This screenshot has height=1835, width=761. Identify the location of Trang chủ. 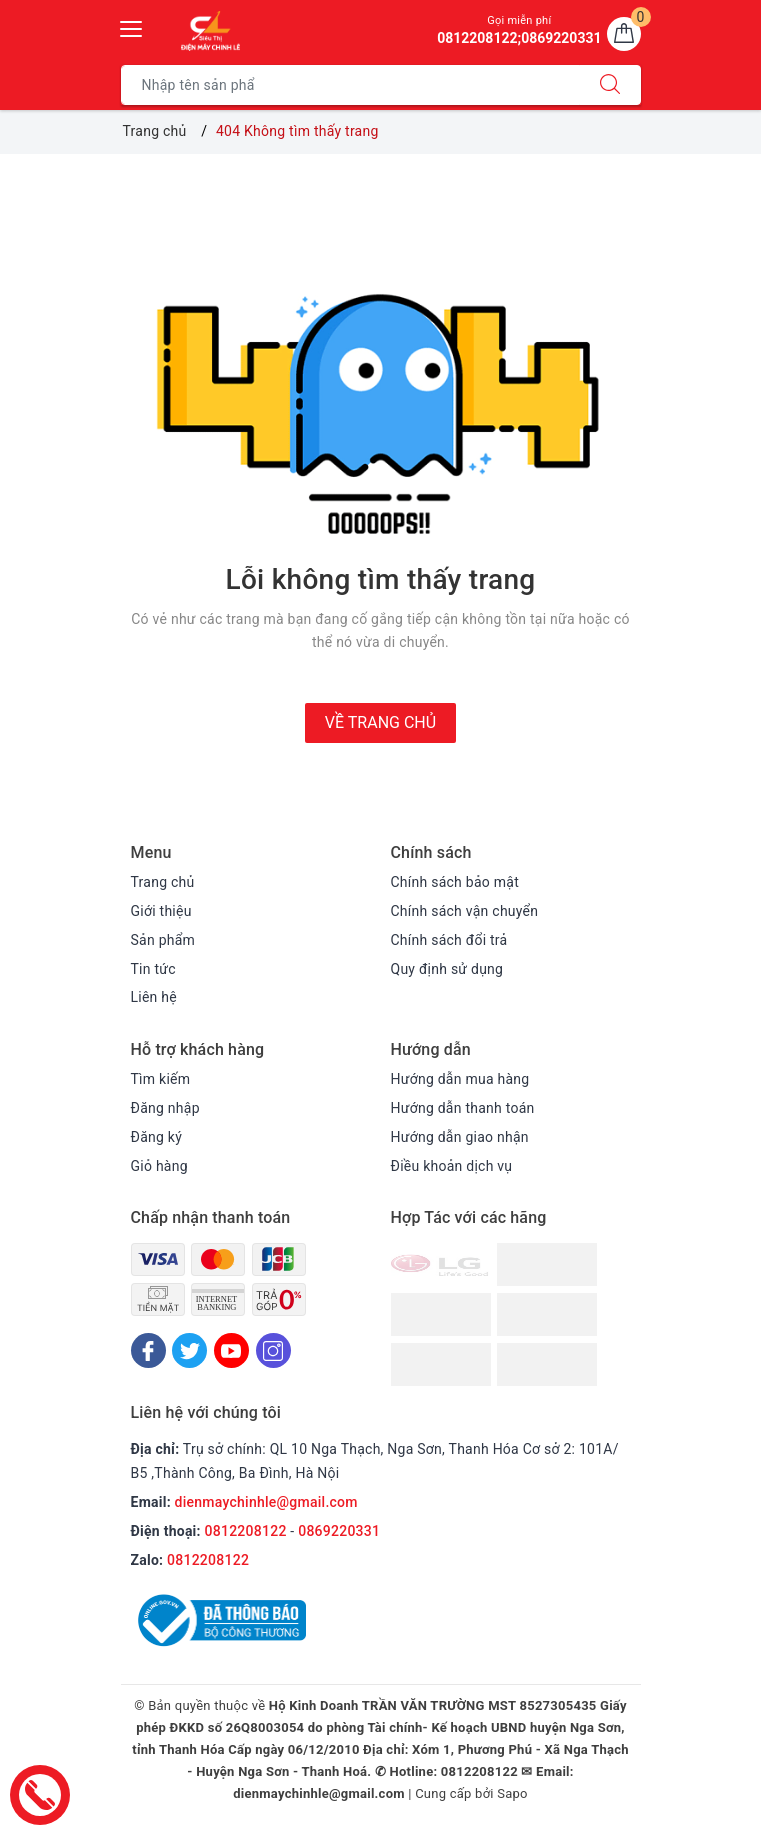
(163, 882).